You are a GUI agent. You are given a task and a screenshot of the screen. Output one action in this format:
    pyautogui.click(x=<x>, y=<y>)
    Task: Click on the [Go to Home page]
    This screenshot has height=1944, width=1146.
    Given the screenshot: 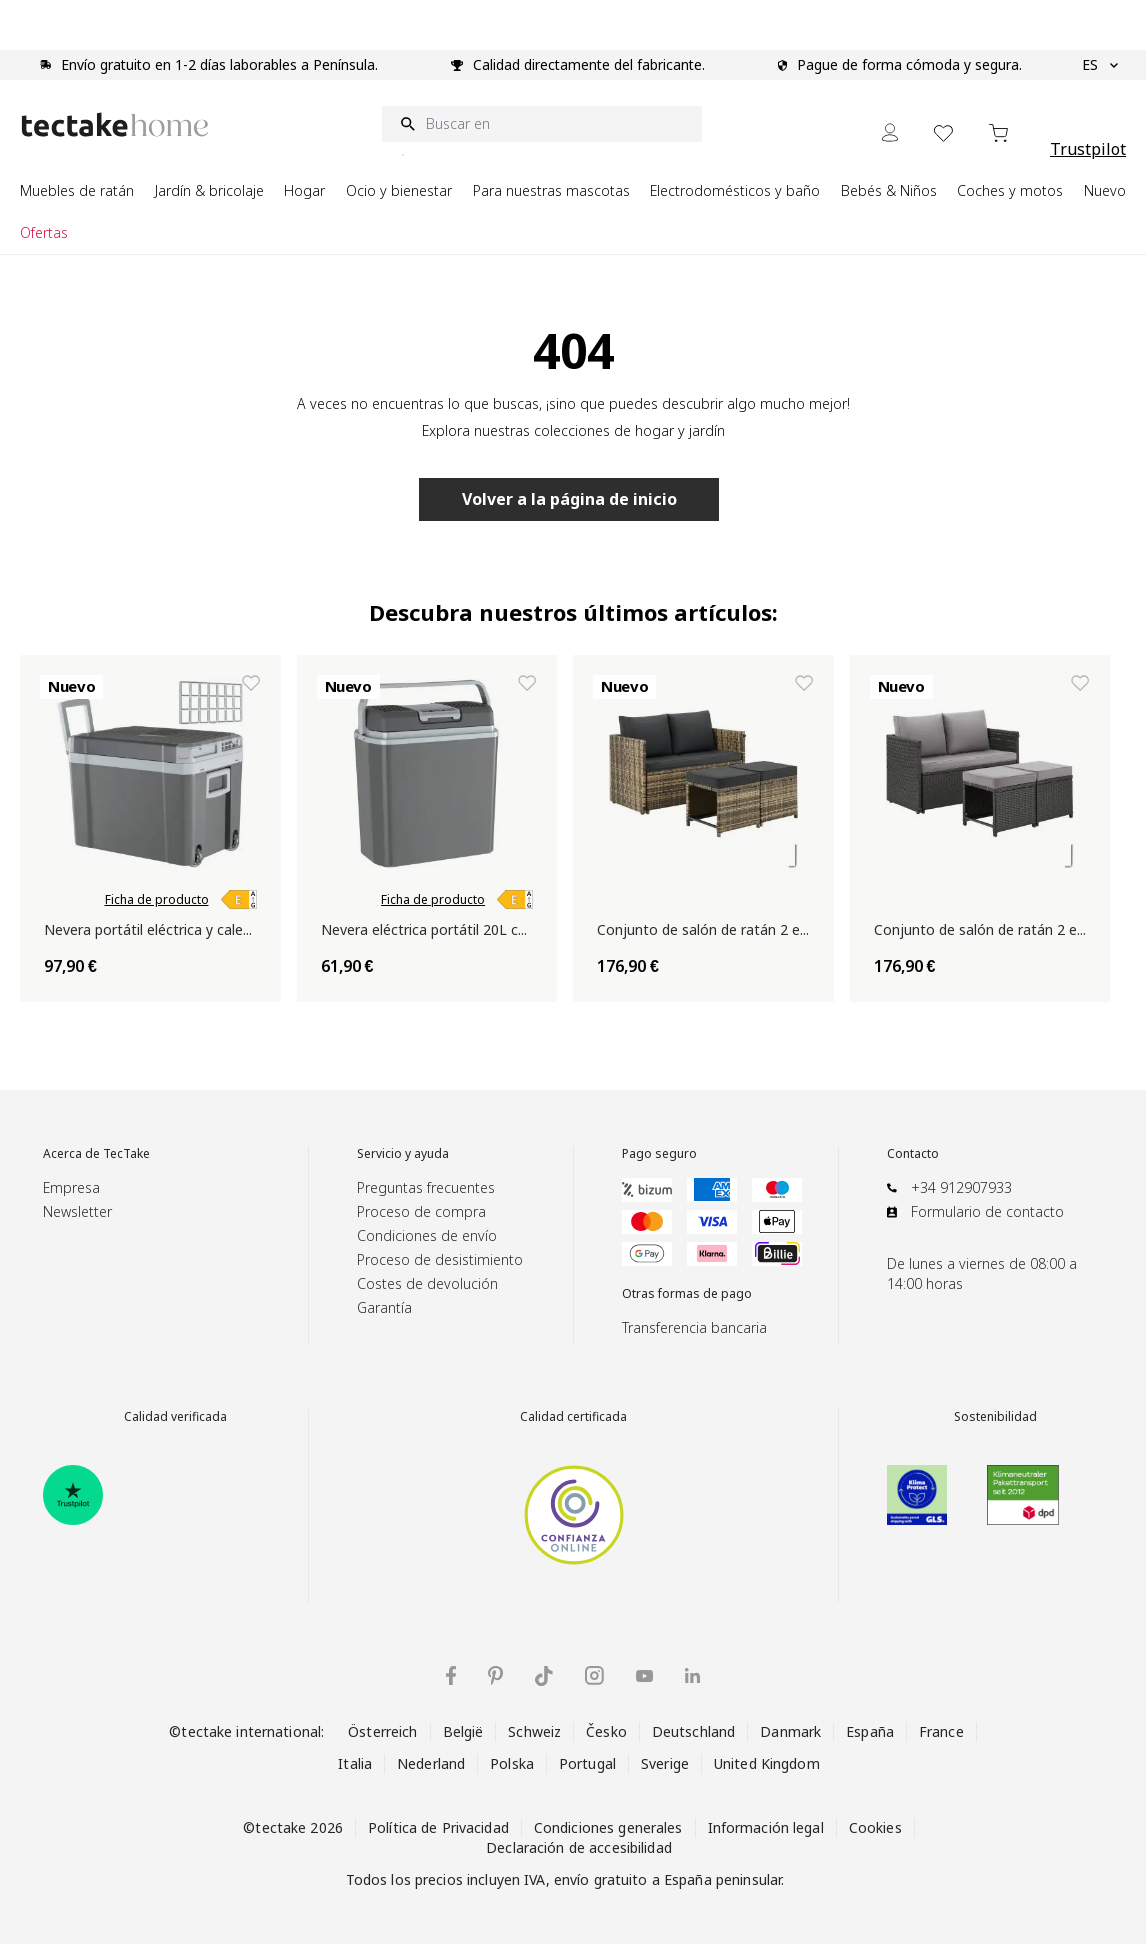 What is the action you would take?
    pyautogui.click(x=115, y=124)
    